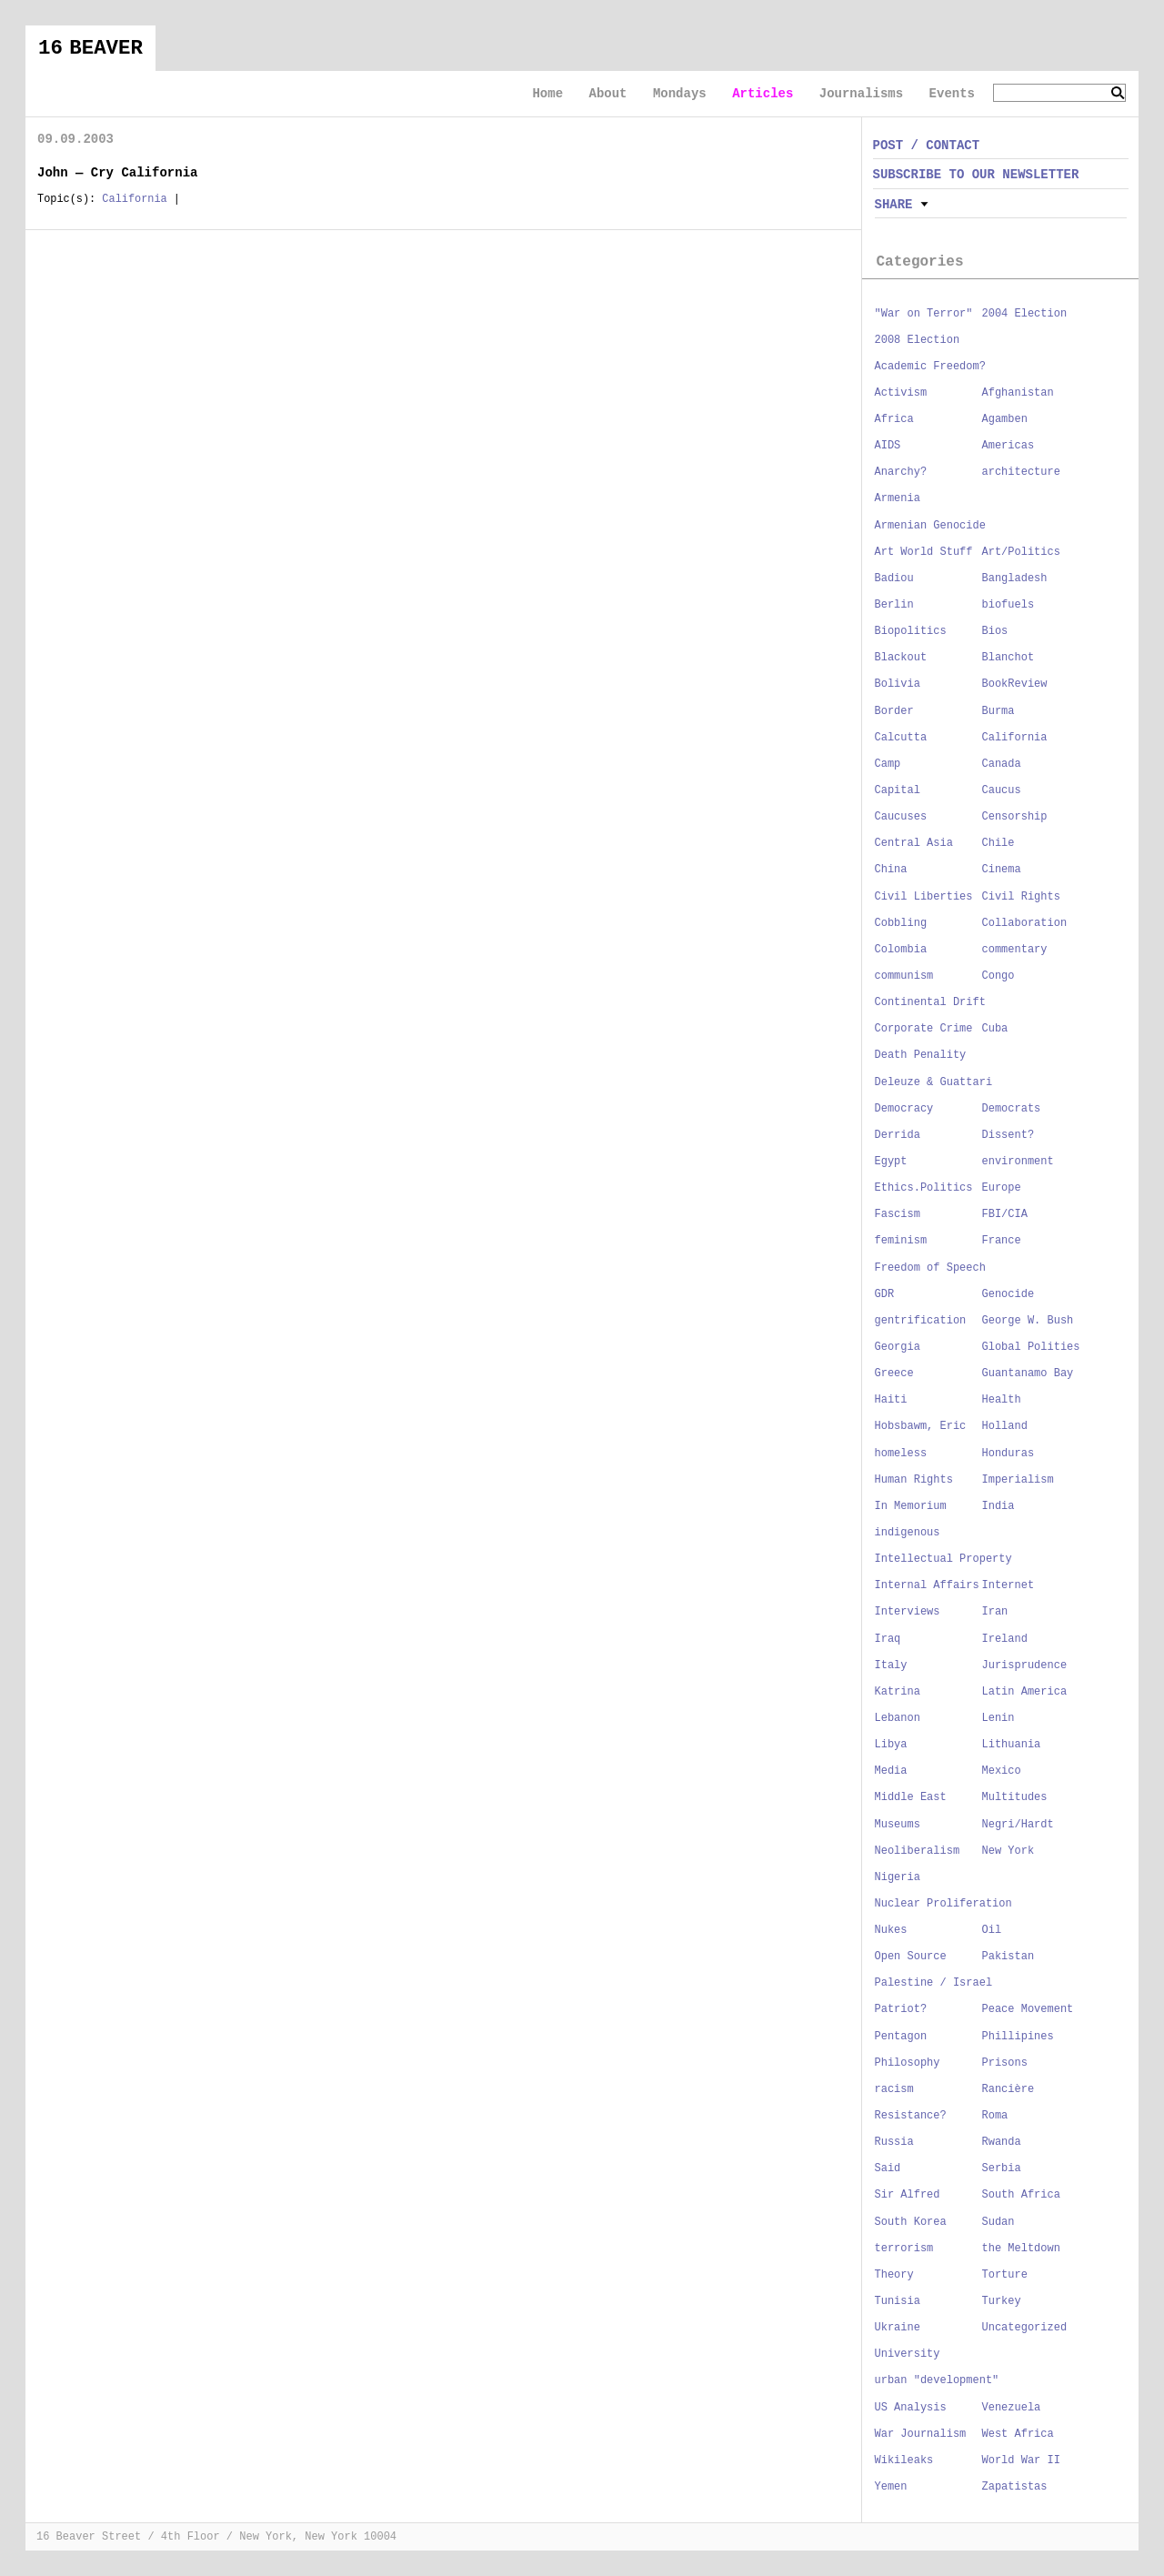 This screenshot has width=1164, height=2576. I want to click on Camp, so click(888, 764).